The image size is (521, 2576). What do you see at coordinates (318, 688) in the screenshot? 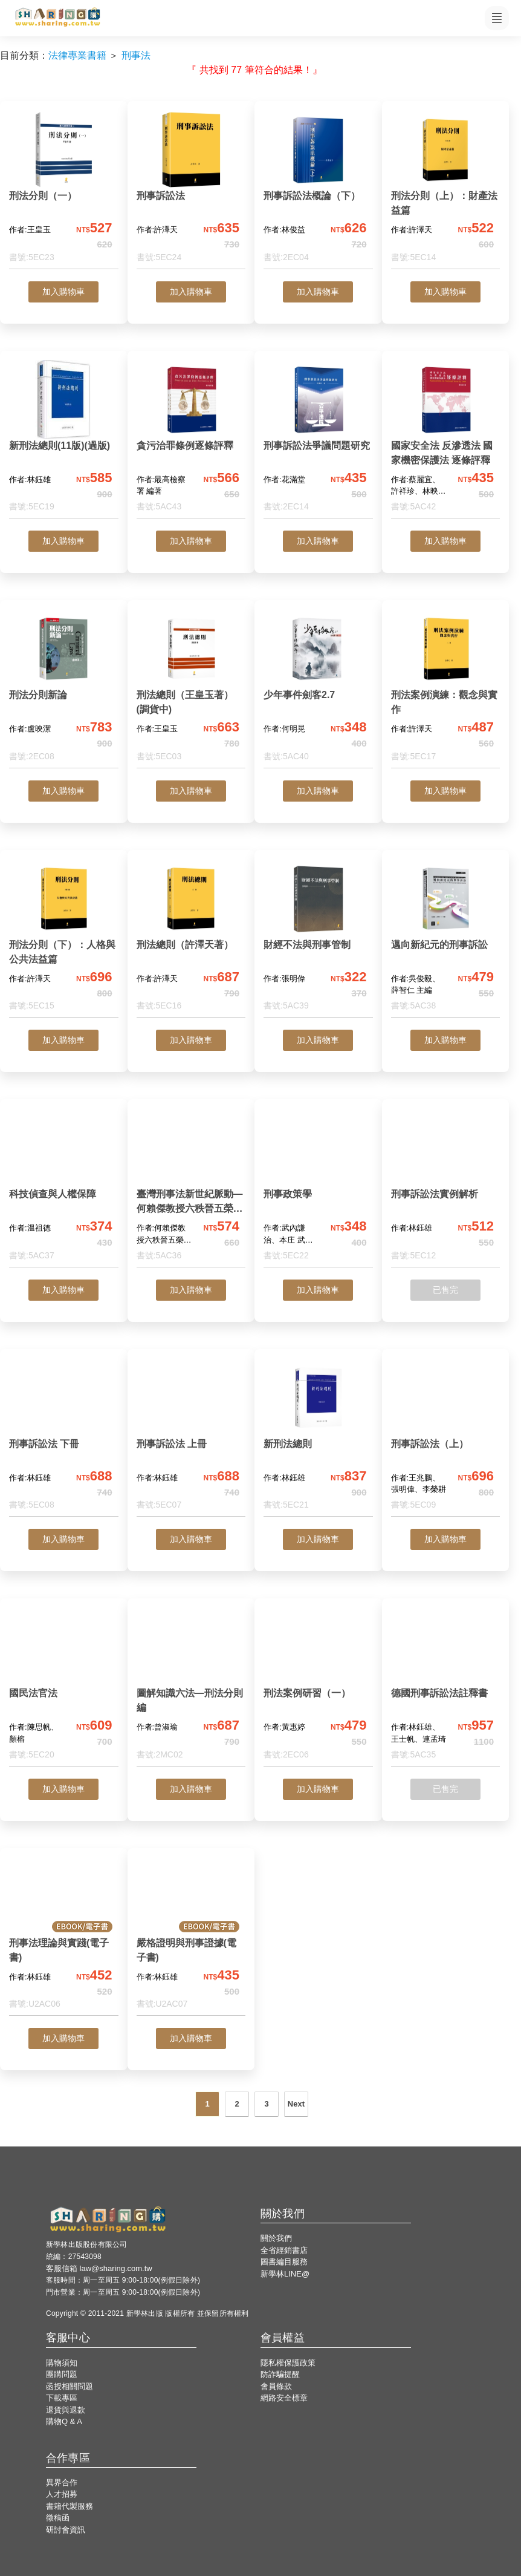
I see `[少年事件劍客2.7]` at bounding box center [318, 688].